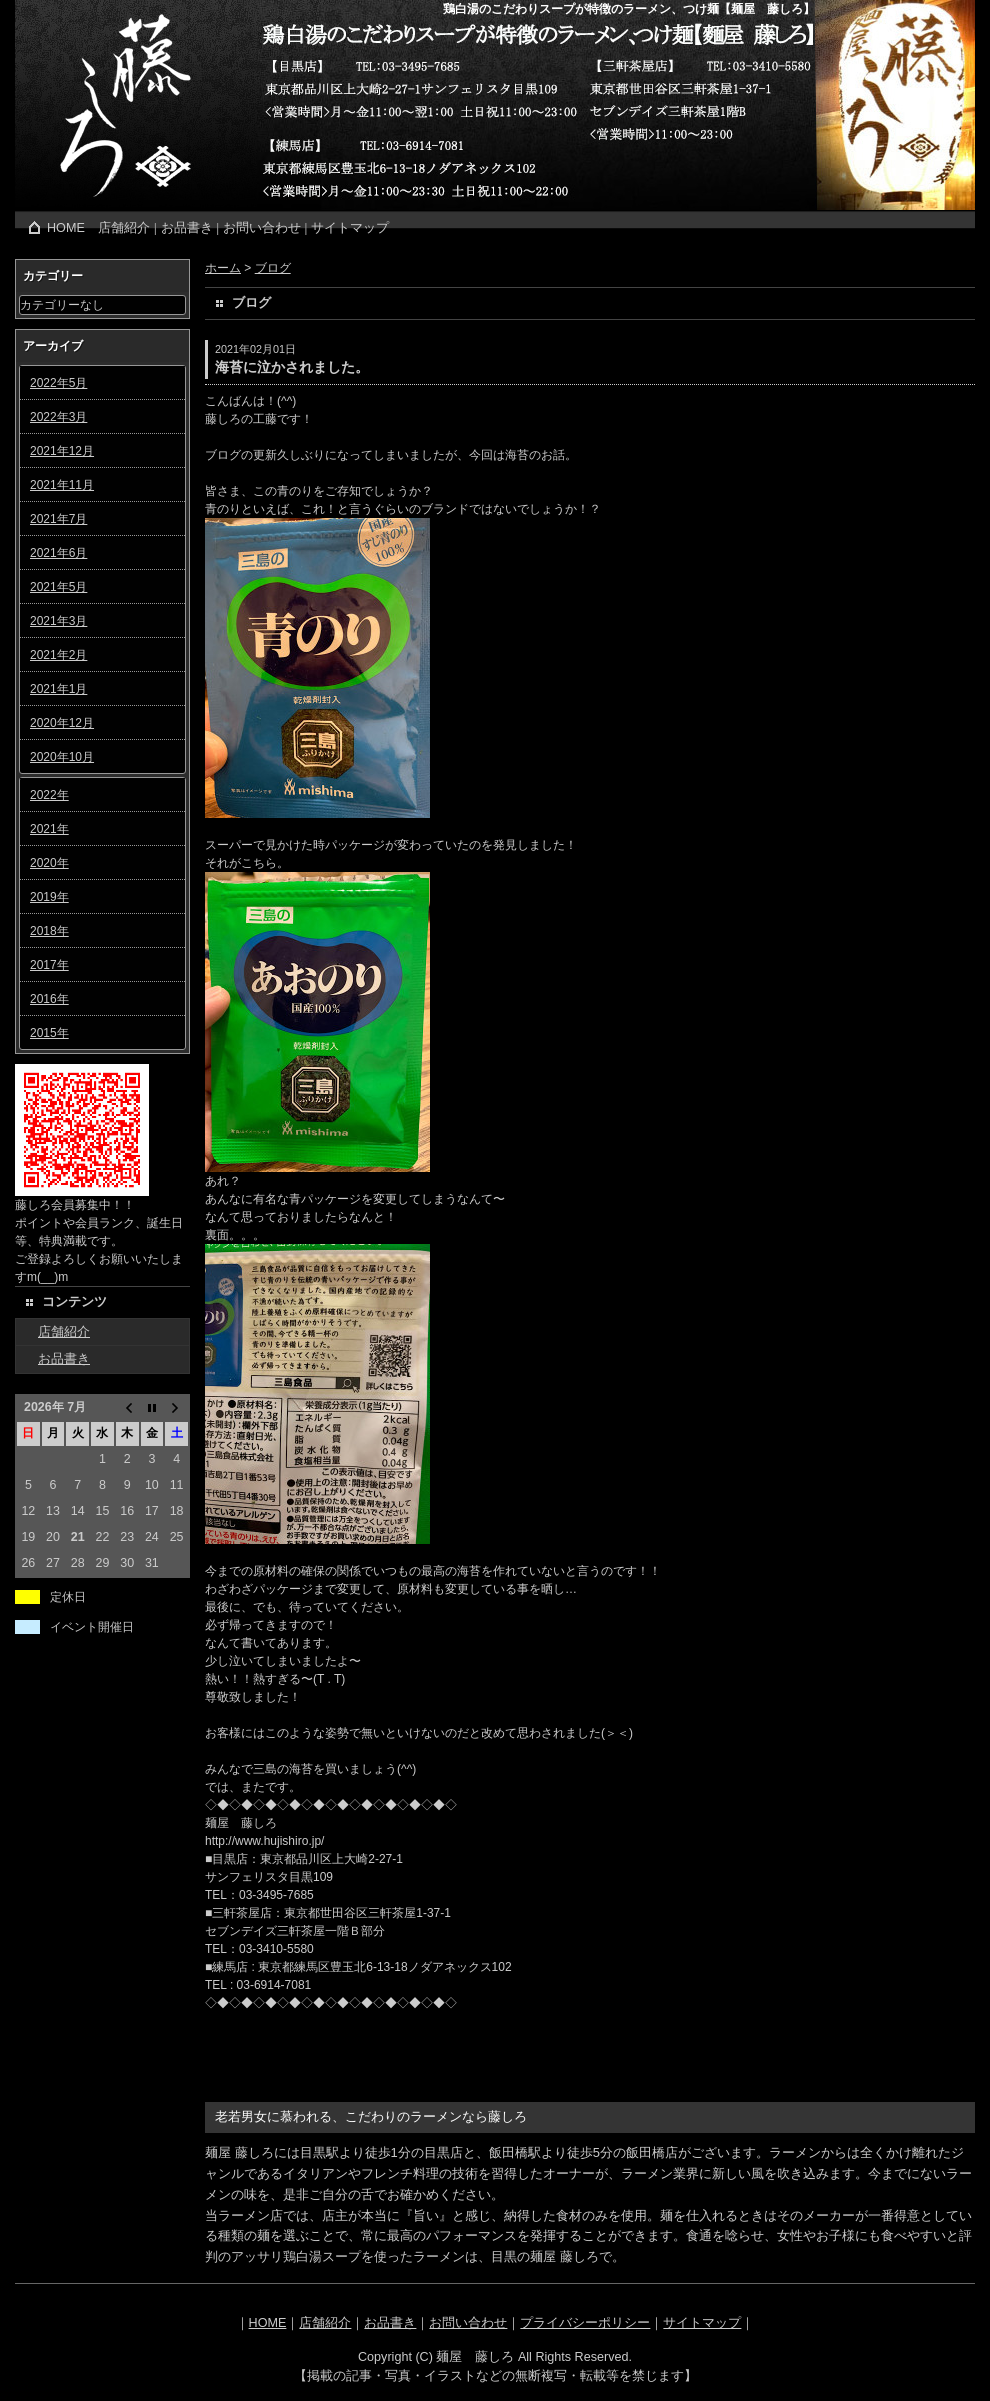 The height and width of the screenshot is (2401, 990). What do you see at coordinates (49, 999) in the screenshot?
I see `2016年` at bounding box center [49, 999].